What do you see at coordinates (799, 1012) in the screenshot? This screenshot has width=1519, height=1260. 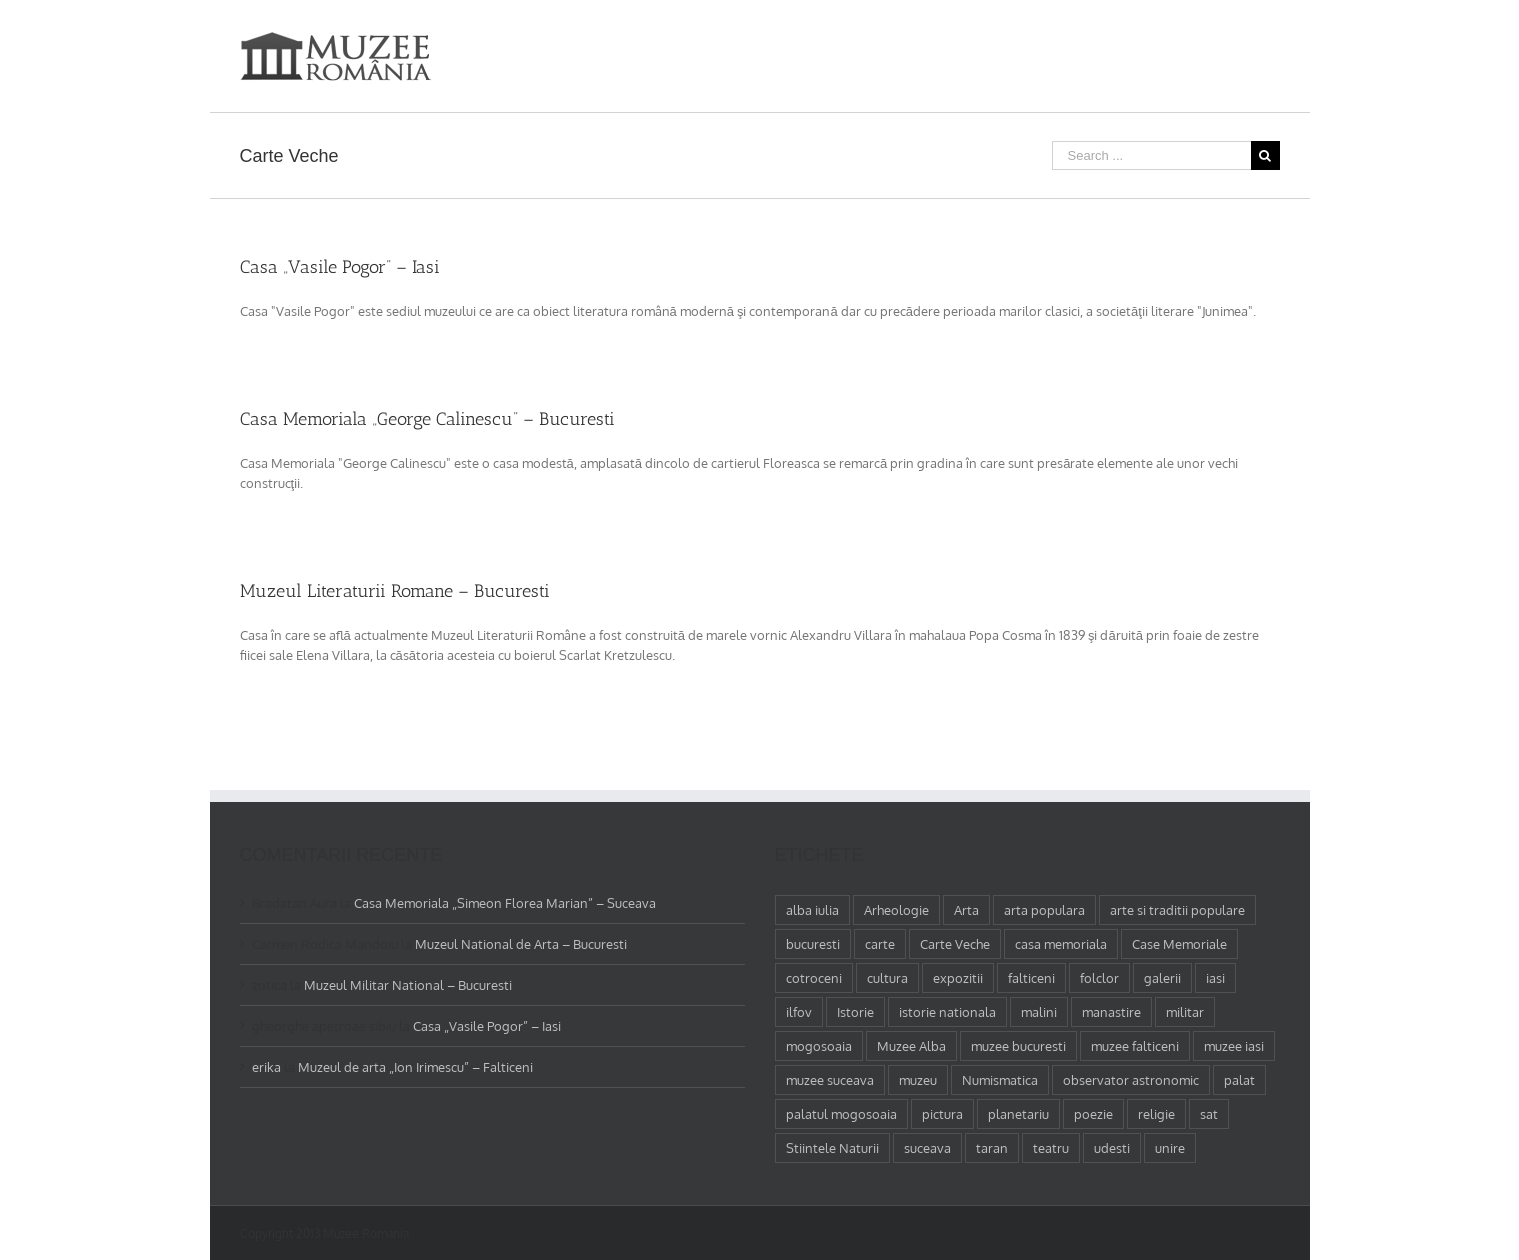 I see `ilfov [ilfov (1 element)]` at bounding box center [799, 1012].